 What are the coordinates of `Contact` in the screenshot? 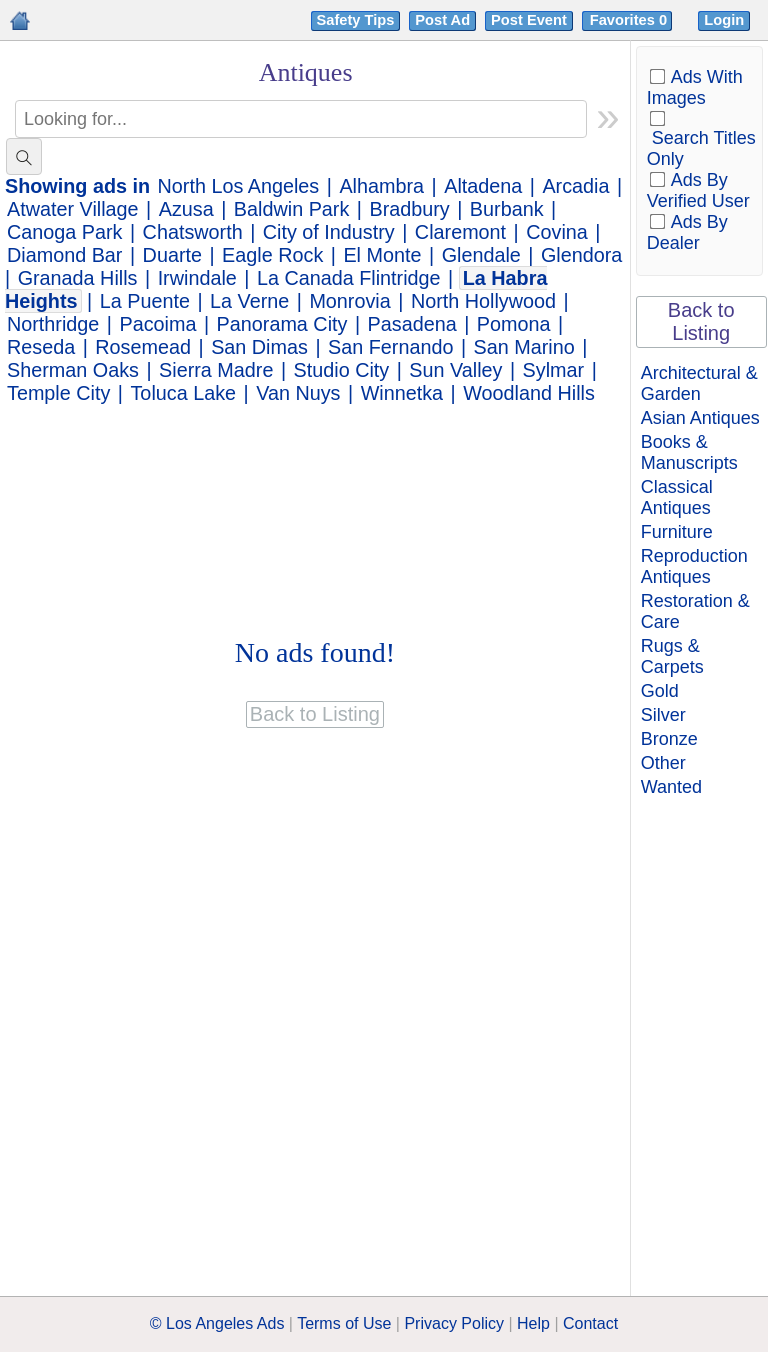 It's located at (590, 1323).